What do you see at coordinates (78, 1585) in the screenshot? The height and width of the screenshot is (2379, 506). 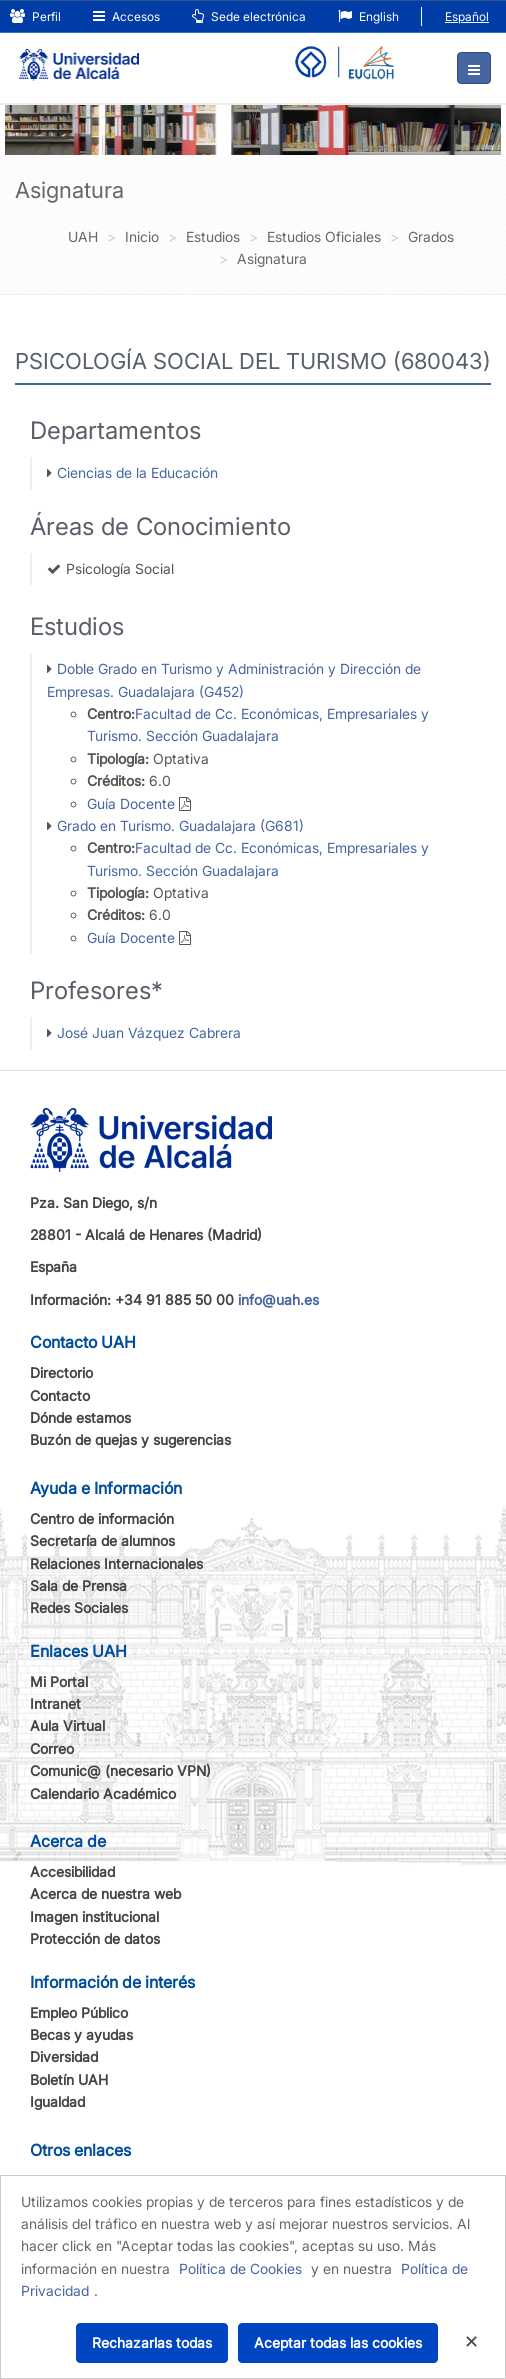 I see `Sala de Prensa` at bounding box center [78, 1585].